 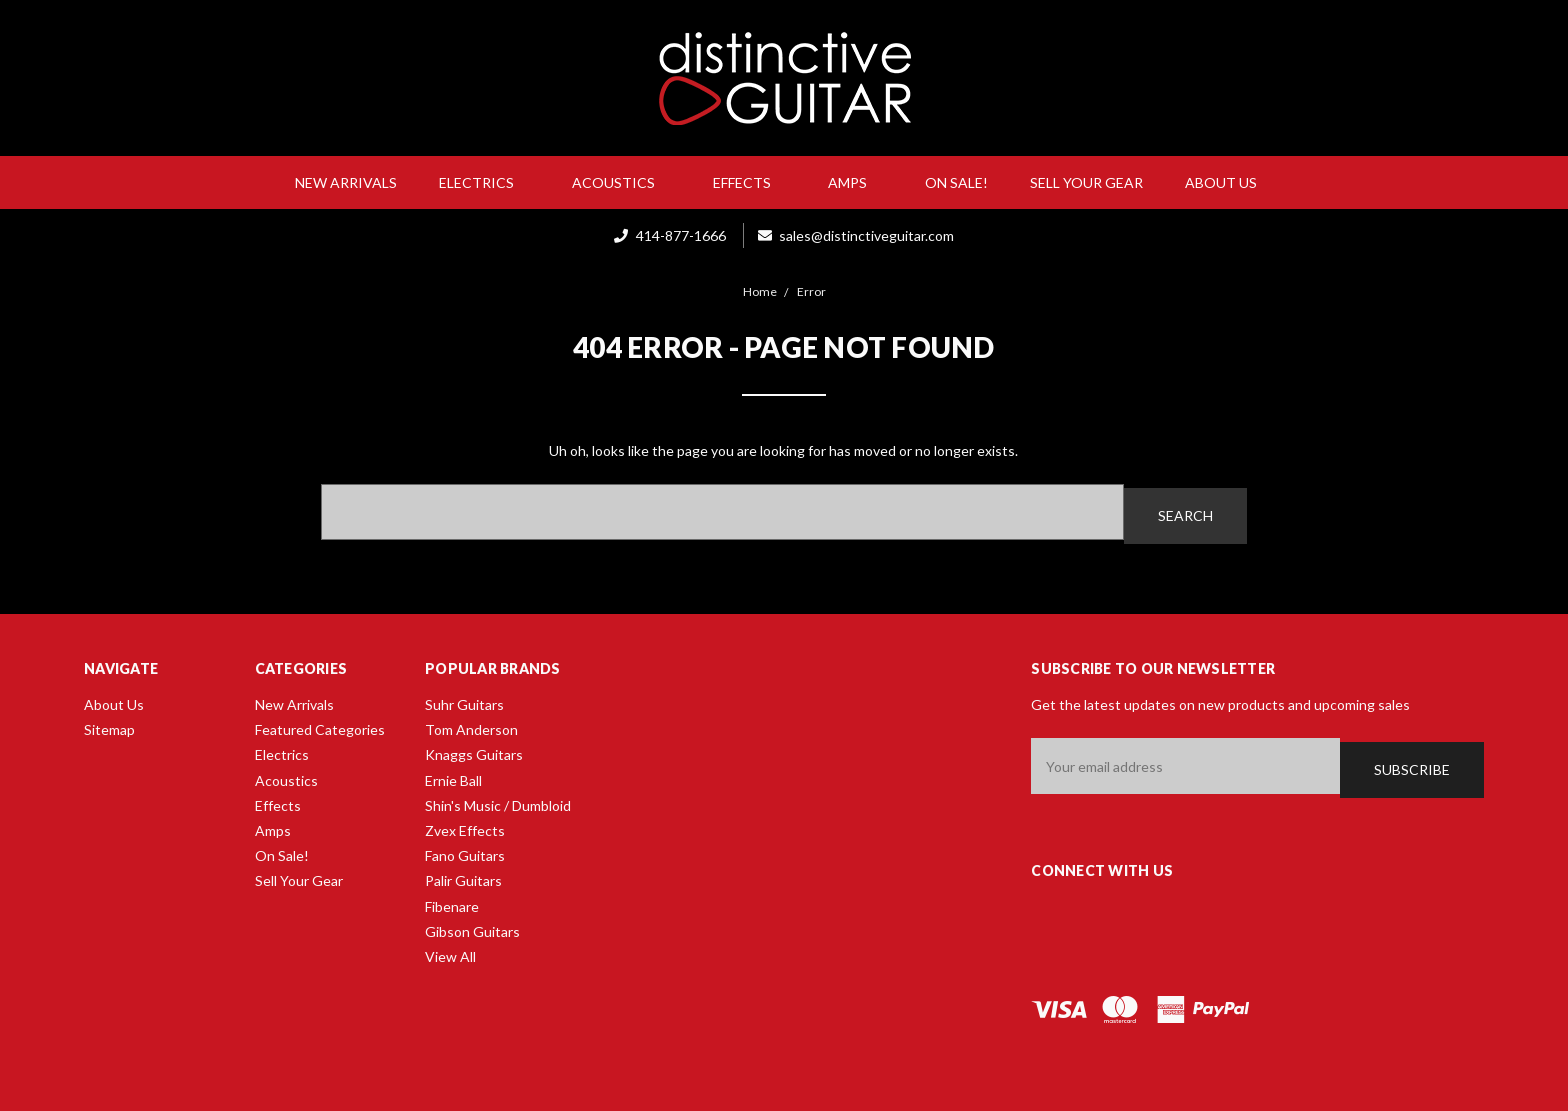 I want to click on On Sale!, so click(x=956, y=182).